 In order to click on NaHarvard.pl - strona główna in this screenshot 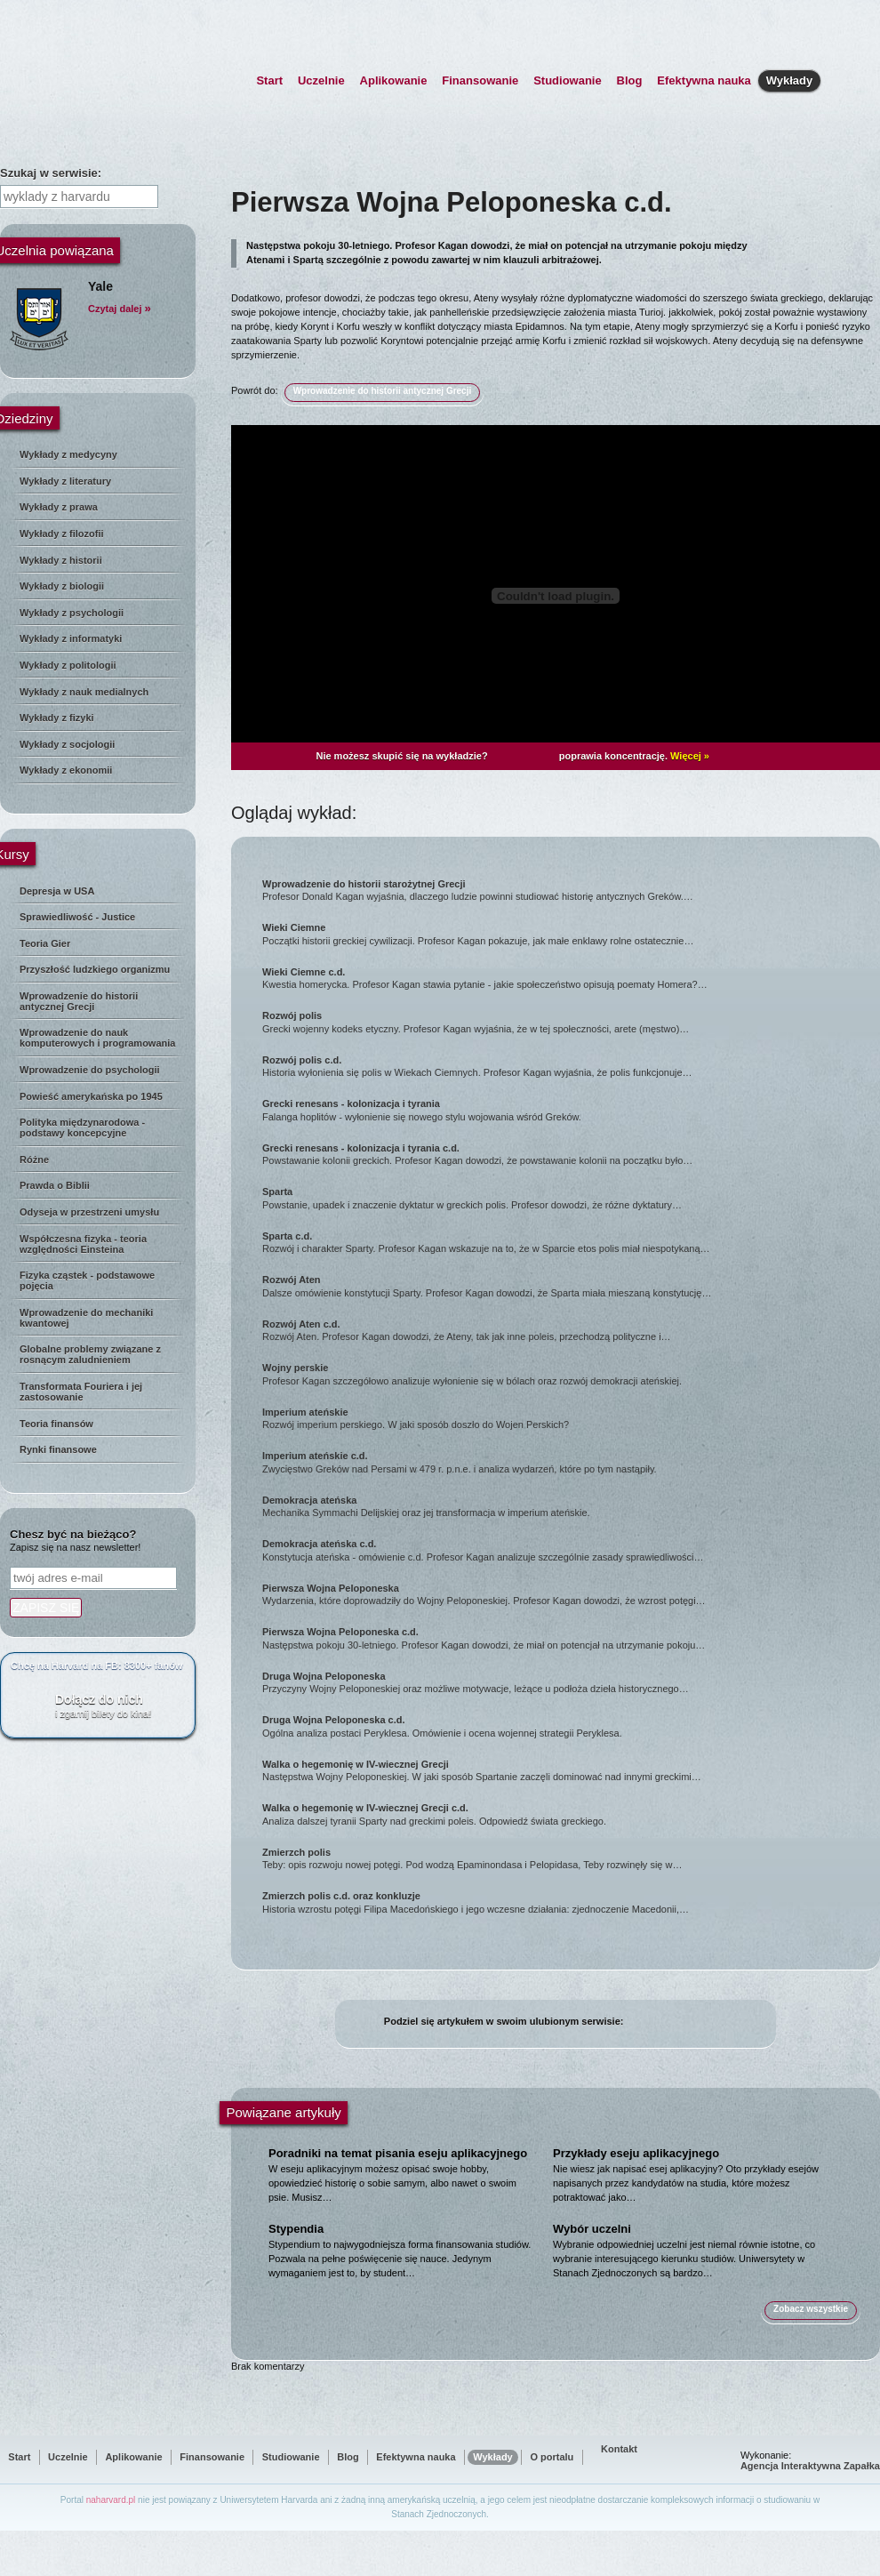, I will do `click(106, 68)`.